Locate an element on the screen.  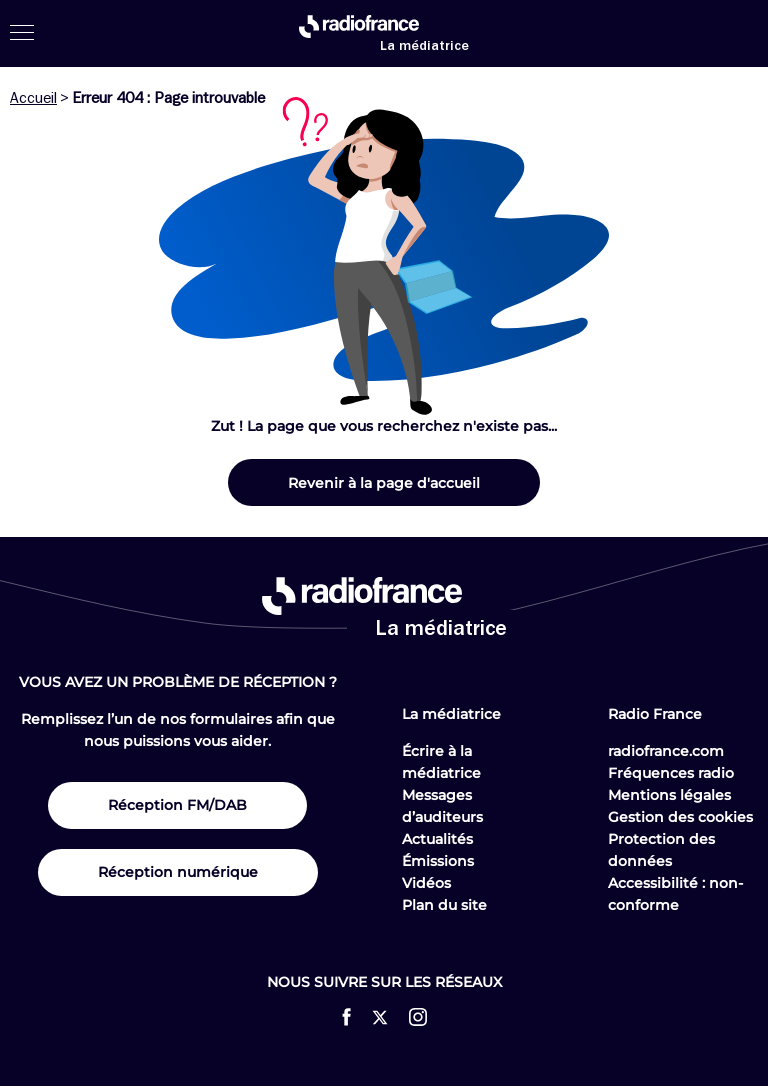
Mentions légales is located at coordinates (669, 795).